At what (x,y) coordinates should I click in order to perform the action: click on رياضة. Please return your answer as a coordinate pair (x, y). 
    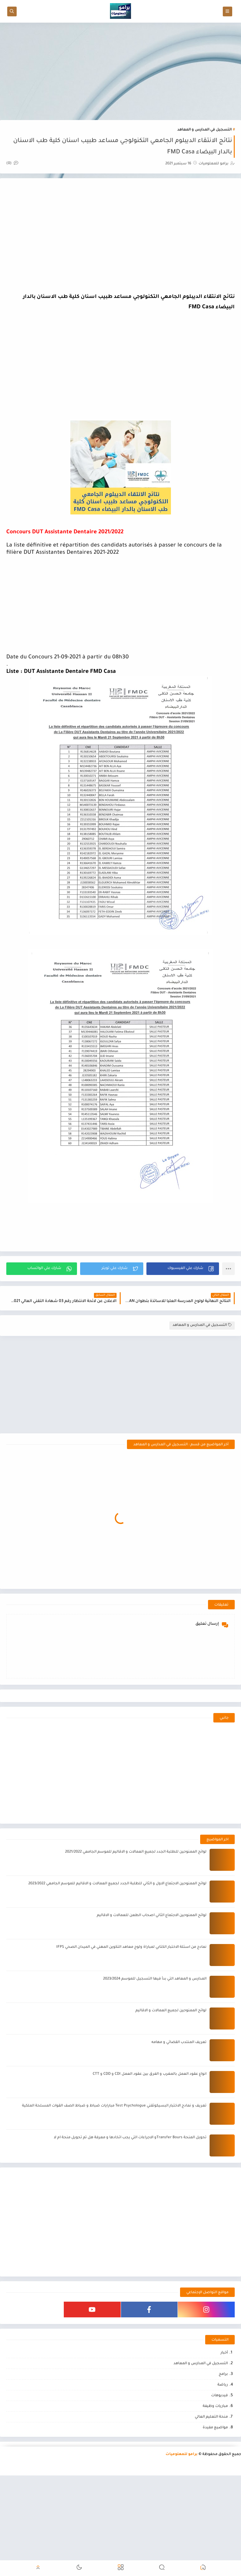
    Looking at the image, I should click on (222, 2426).